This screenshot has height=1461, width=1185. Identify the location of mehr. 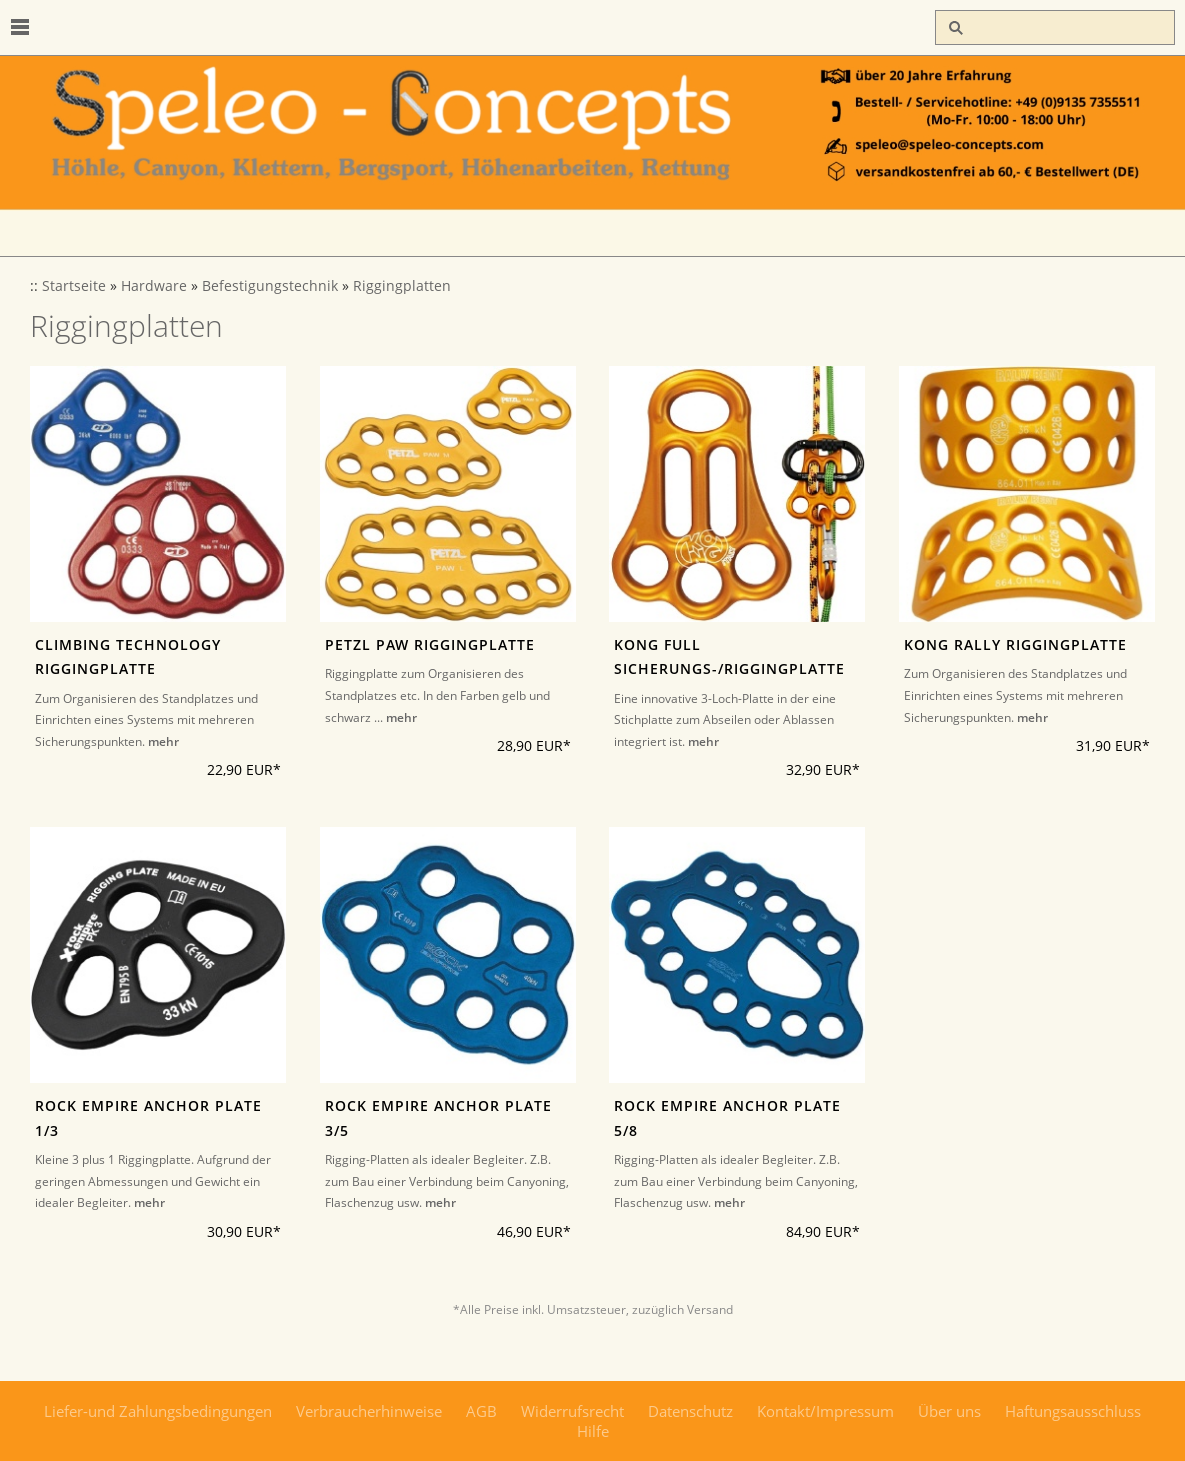
(163, 741).